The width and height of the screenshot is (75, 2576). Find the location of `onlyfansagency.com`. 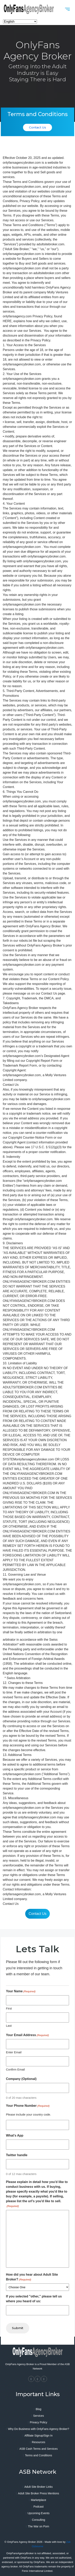

onlyfansagency.com is located at coordinates (17, 316).